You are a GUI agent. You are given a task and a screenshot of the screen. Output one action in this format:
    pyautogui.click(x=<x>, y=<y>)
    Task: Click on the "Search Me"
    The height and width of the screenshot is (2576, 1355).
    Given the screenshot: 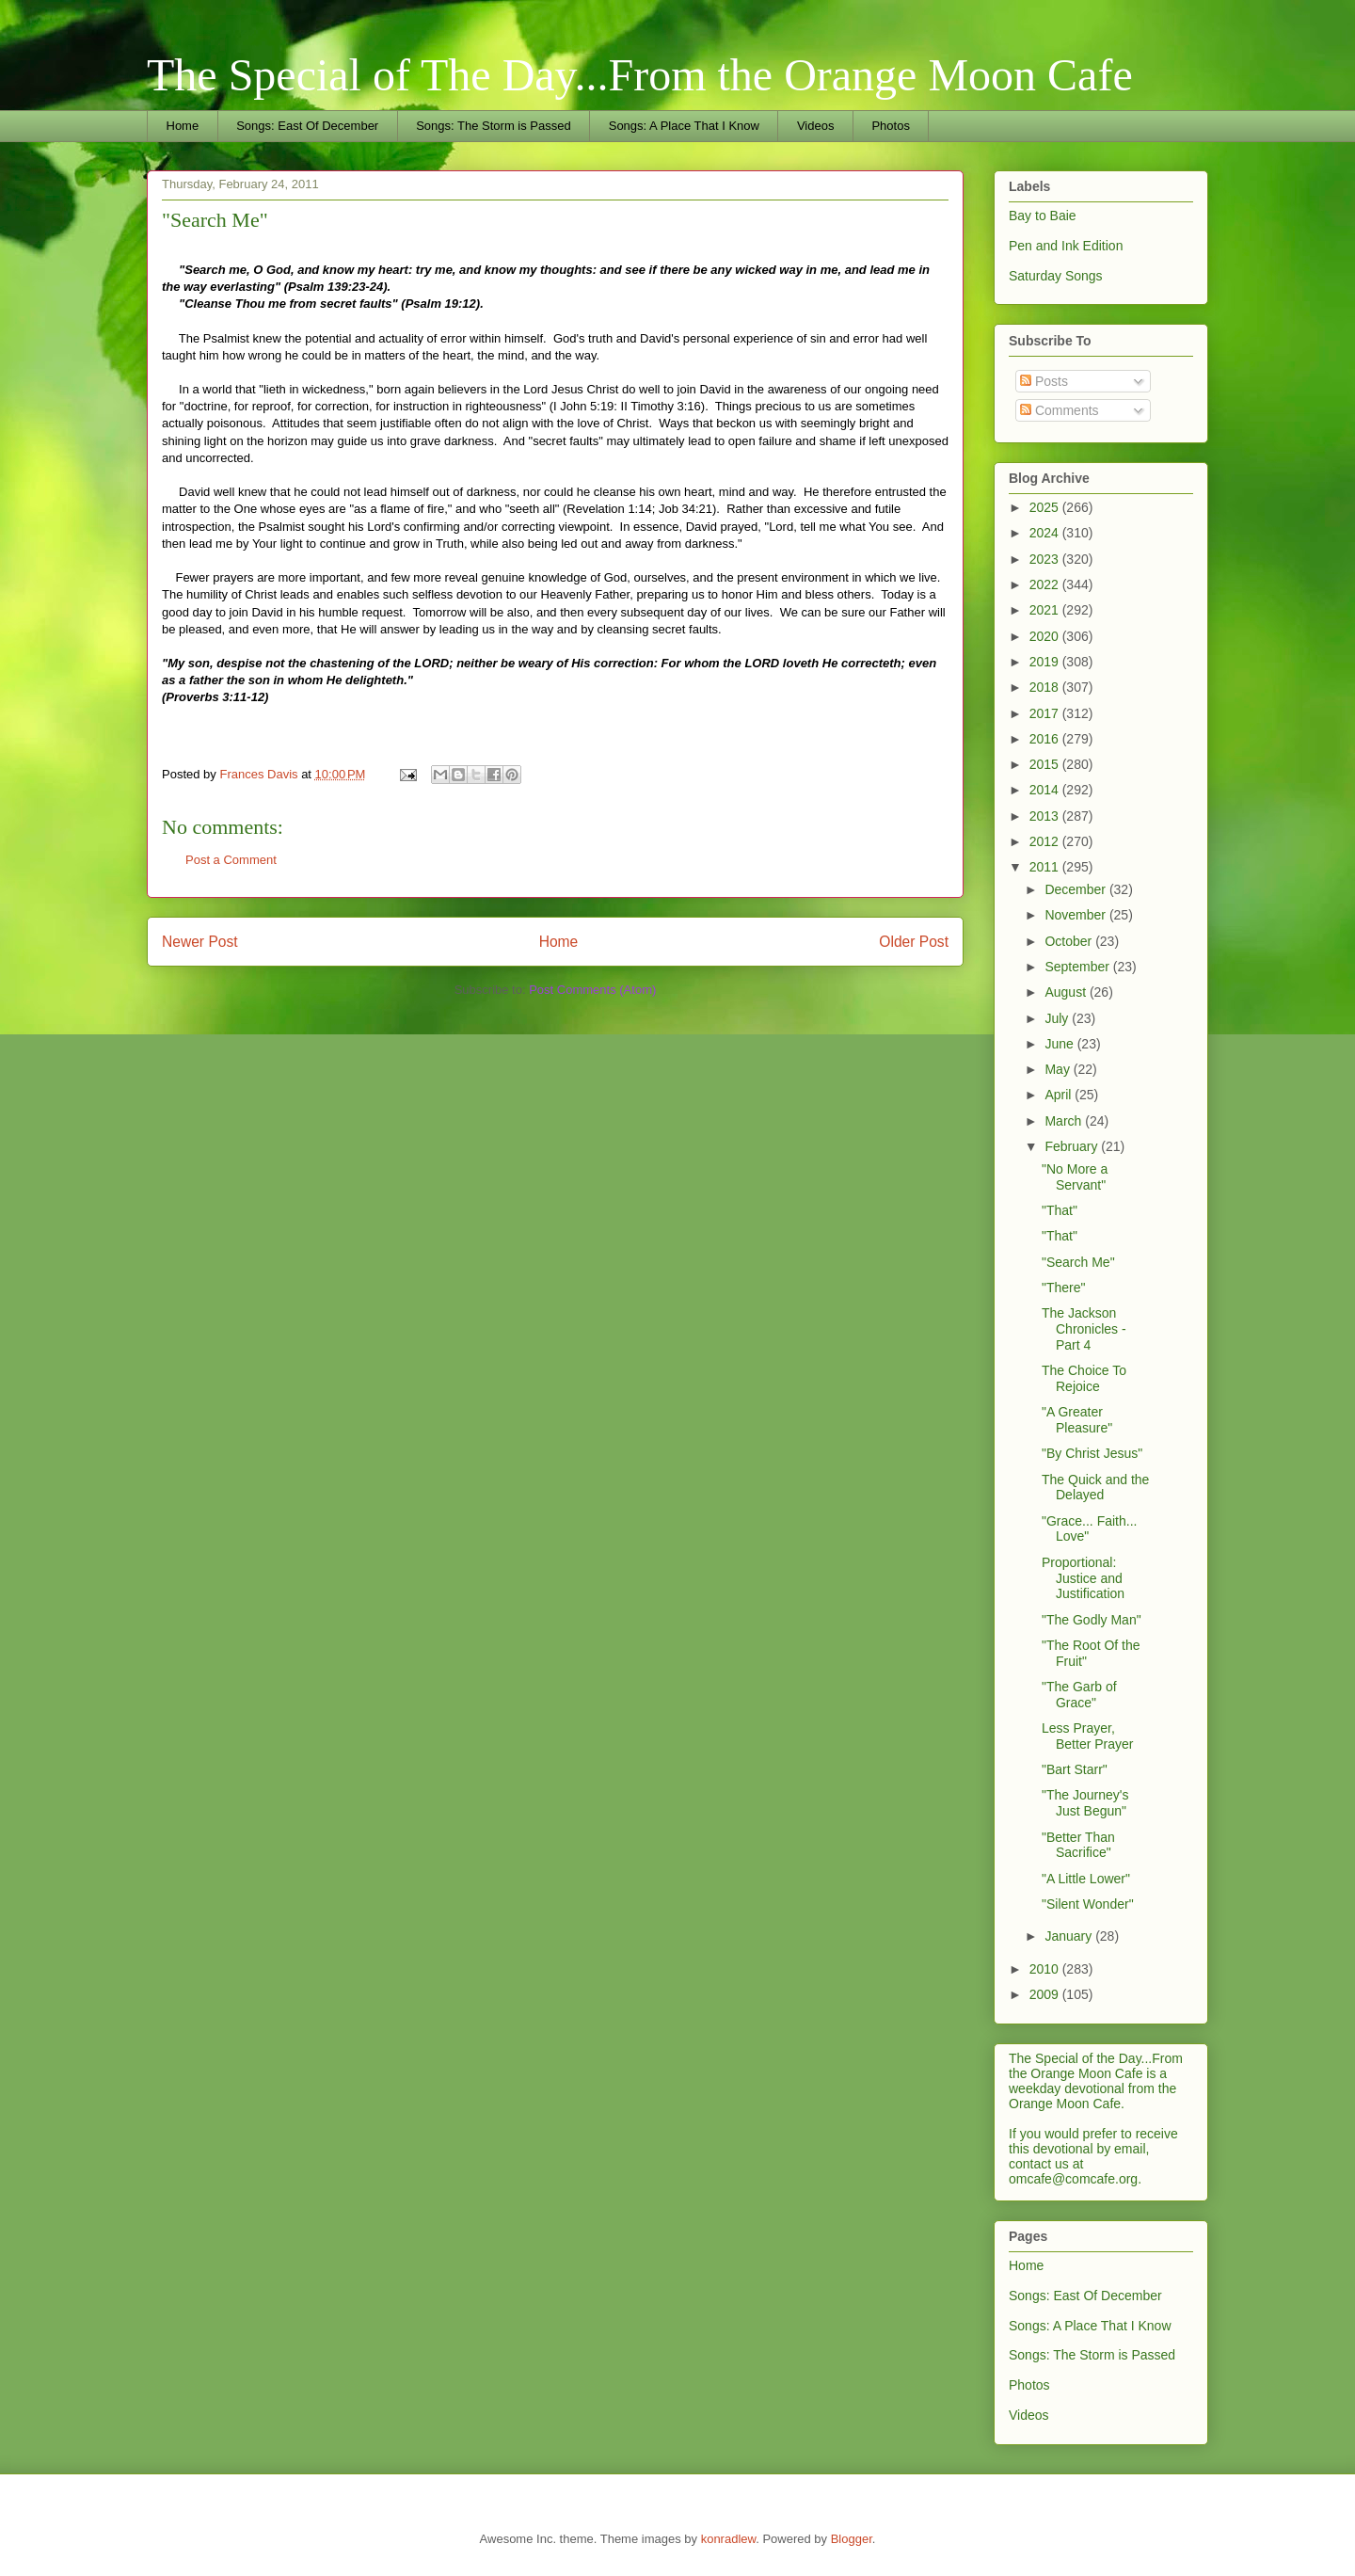 What is the action you would take?
    pyautogui.click(x=1078, y=1262)
    